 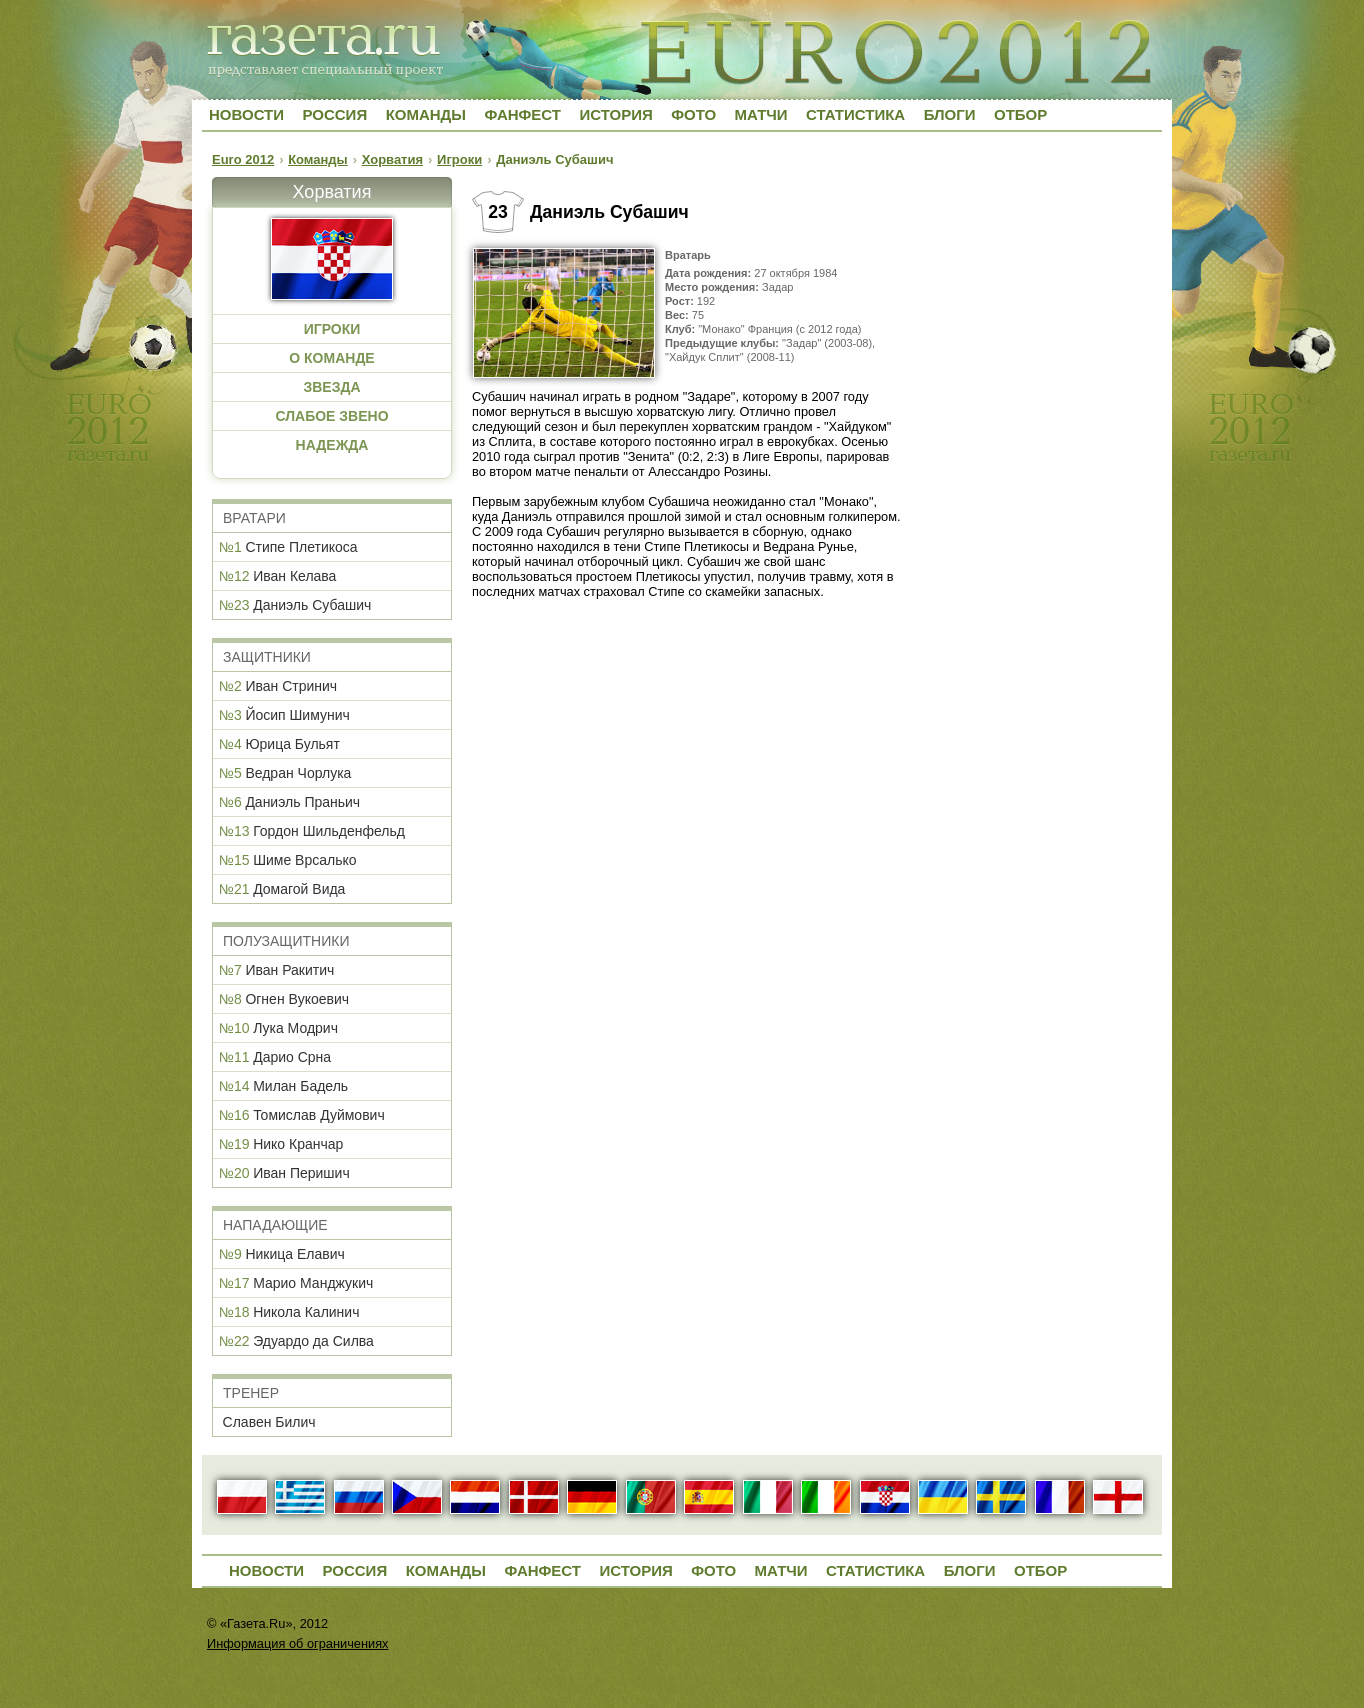 What do you see at coordinates (289, 970) in the screenshot?
I see `Иван Ракитич` at bounding box center [289, 970].